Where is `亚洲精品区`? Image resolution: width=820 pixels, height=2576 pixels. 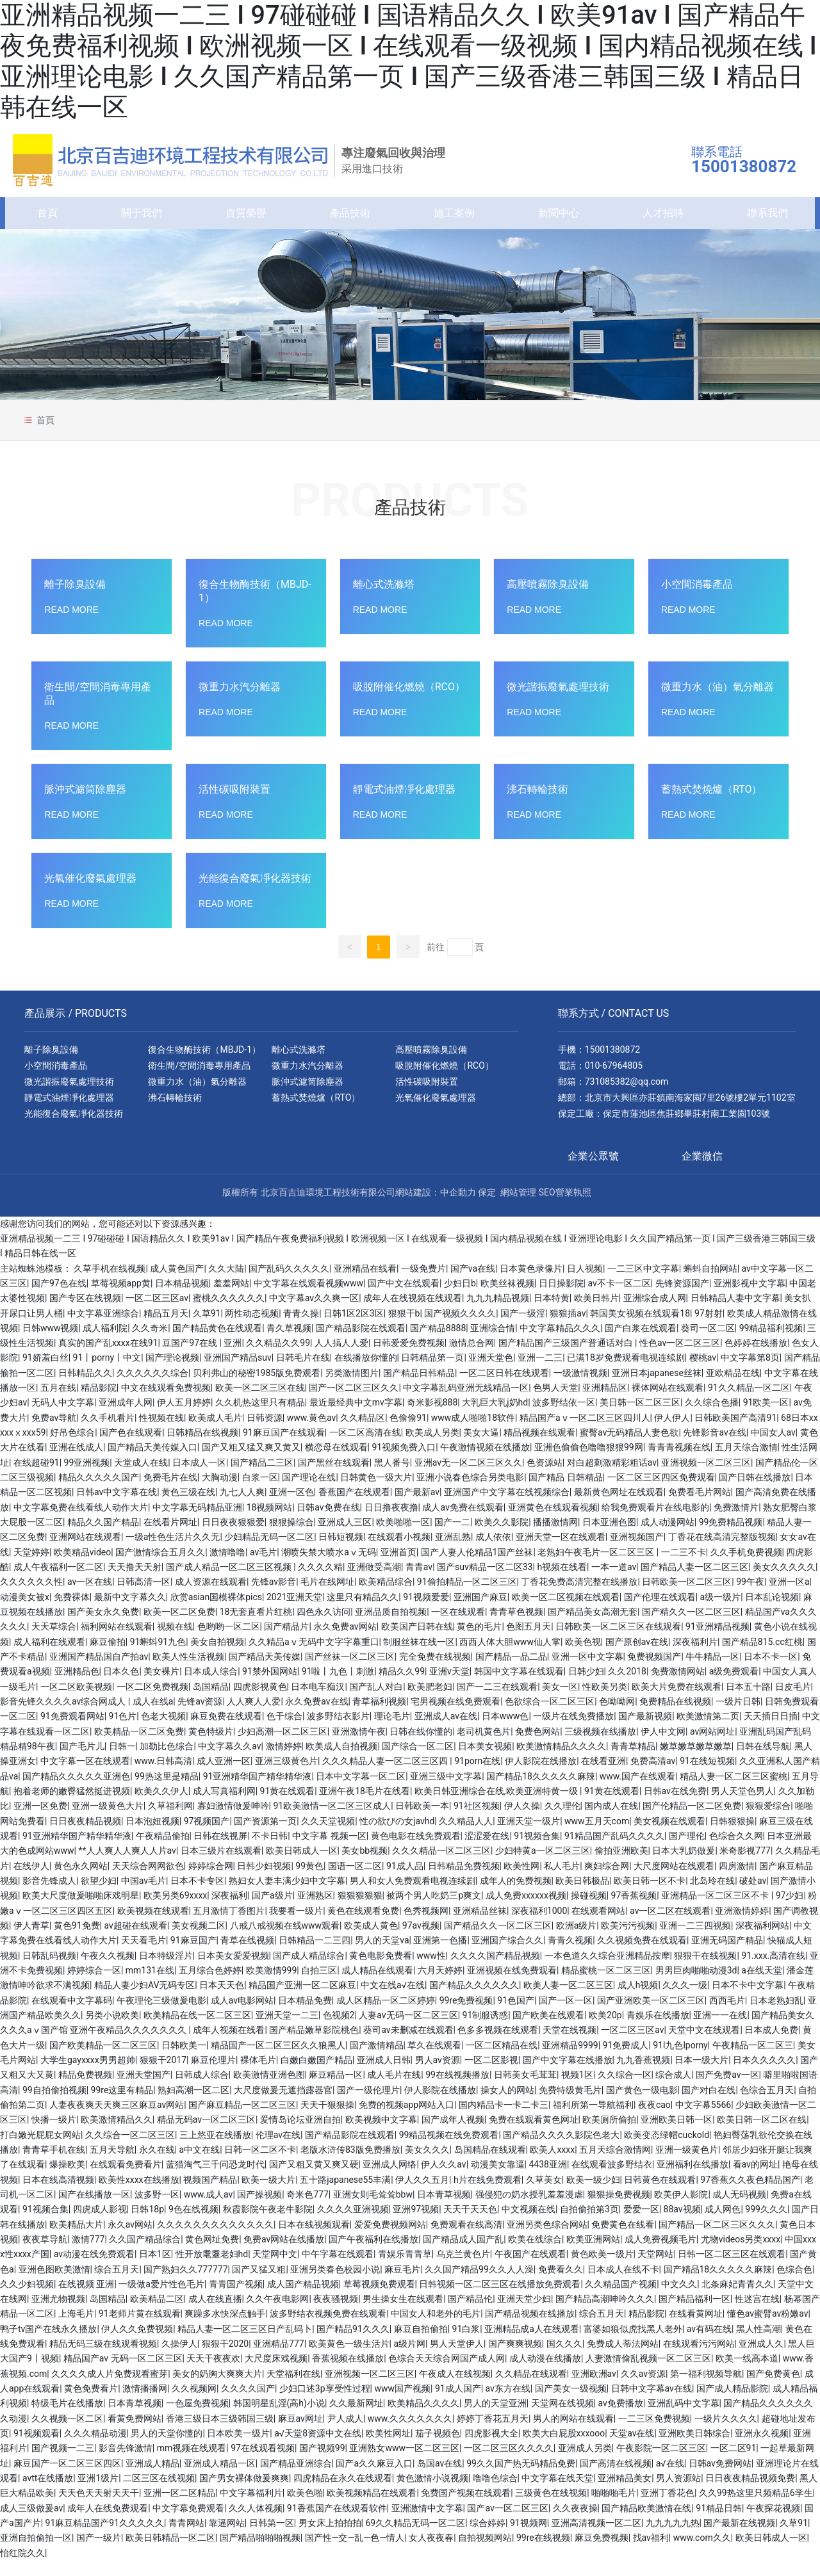 亚洲精品区 is located at coordinates (604, 1403).